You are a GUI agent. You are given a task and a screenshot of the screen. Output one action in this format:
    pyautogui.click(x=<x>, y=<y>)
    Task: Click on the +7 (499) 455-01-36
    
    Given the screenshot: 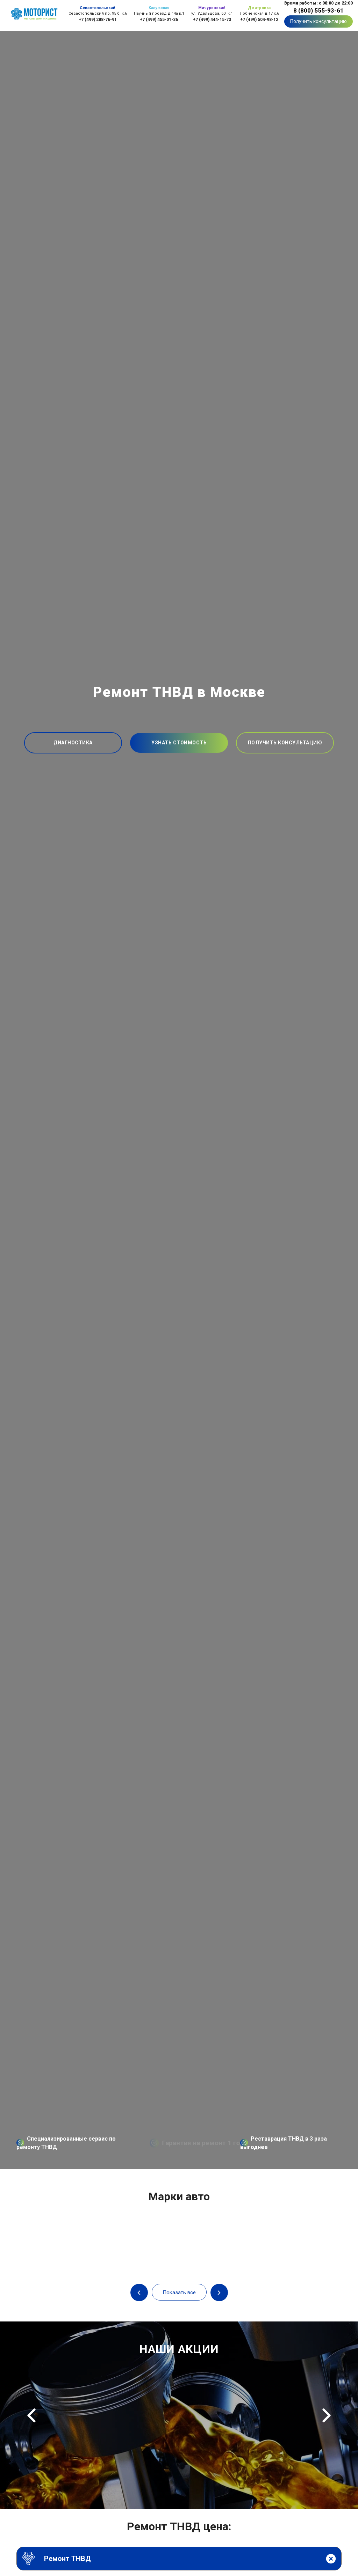 What is the action you would take?
    pyautogui.click(x=159, y=19)
    